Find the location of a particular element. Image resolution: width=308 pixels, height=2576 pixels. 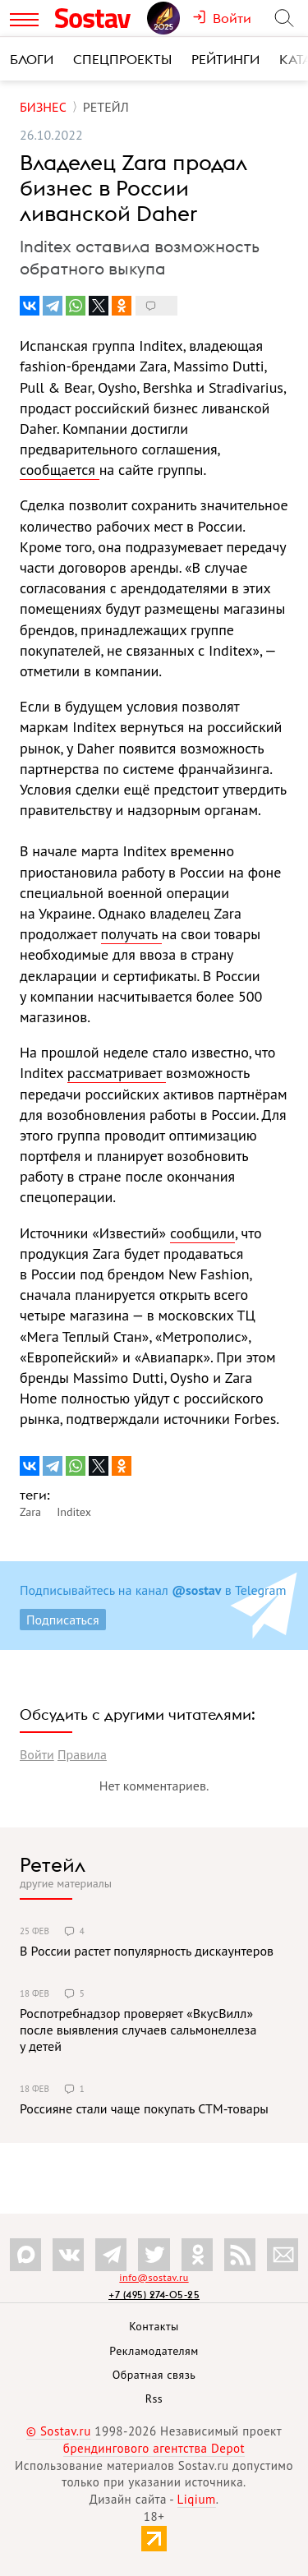

+7 (495) 274-05-25 is located at coordinates (154, 2294).